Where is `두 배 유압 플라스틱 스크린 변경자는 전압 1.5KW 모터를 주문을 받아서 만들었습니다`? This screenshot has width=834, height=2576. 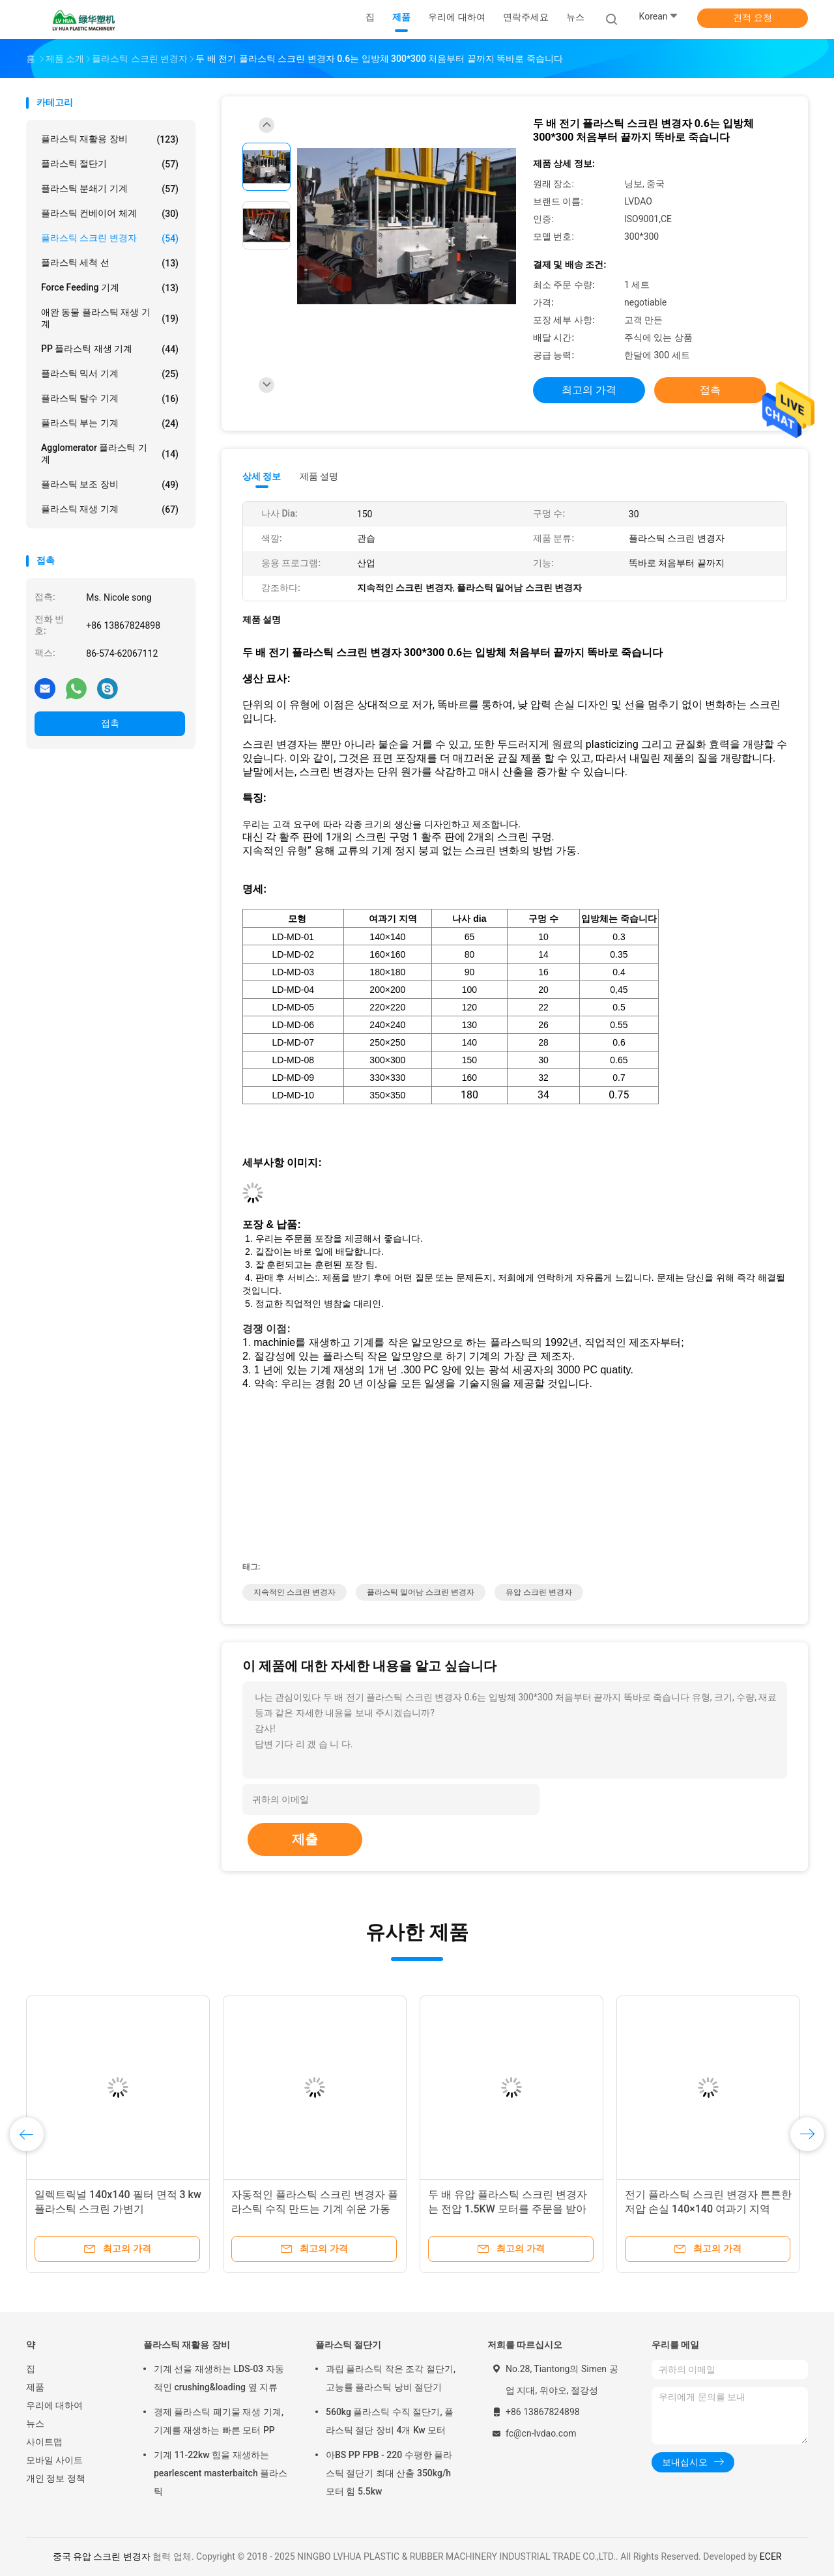 두 배 유압 플라스틱 스크린 변경자는 전압 1.5KW 모터를 주문을 받아서 만들었습니다 is located at coordinates (507, 2208).